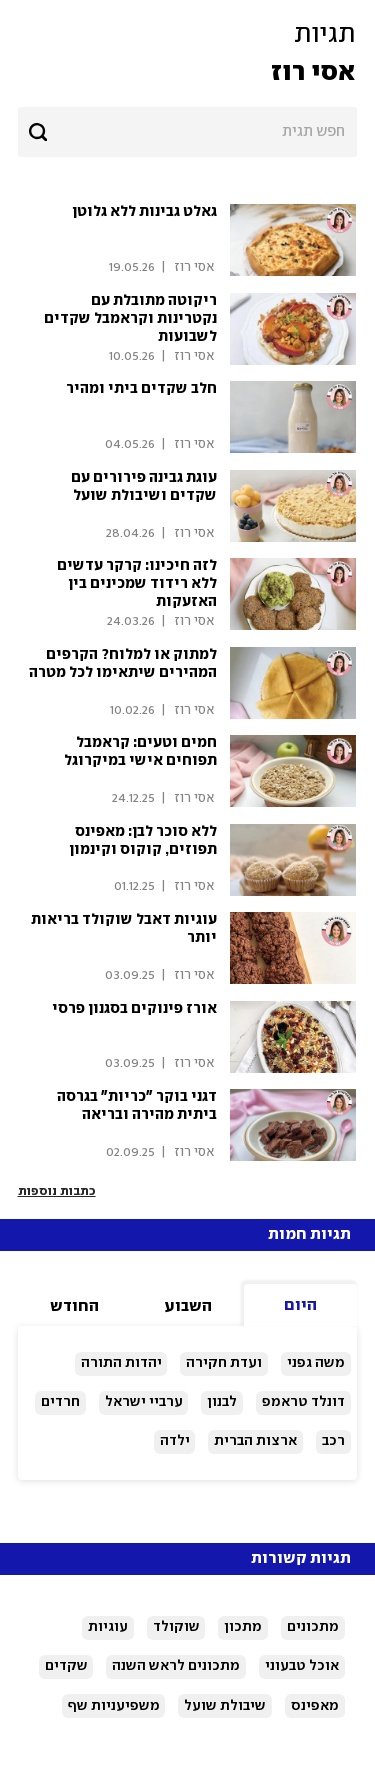 This screenshot has width=375, height=1774. Describe the element at coordinates (121, 1363) in the screenshot. I see `יהדות התורה` at that location.